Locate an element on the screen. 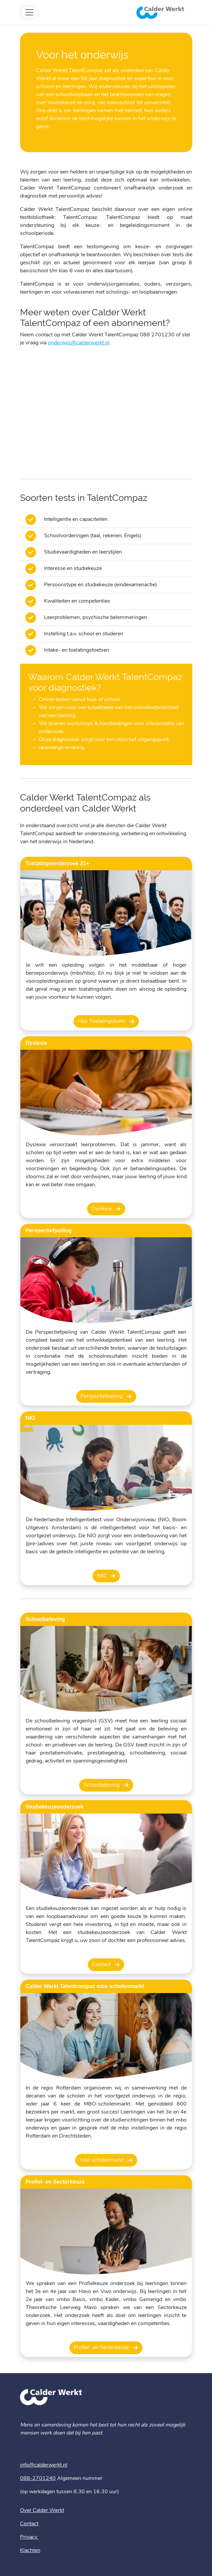 Image resolution: width=212 pixels, height=2576 pixels. Perspectiefpeiling is located at coordinates (102, 1396).